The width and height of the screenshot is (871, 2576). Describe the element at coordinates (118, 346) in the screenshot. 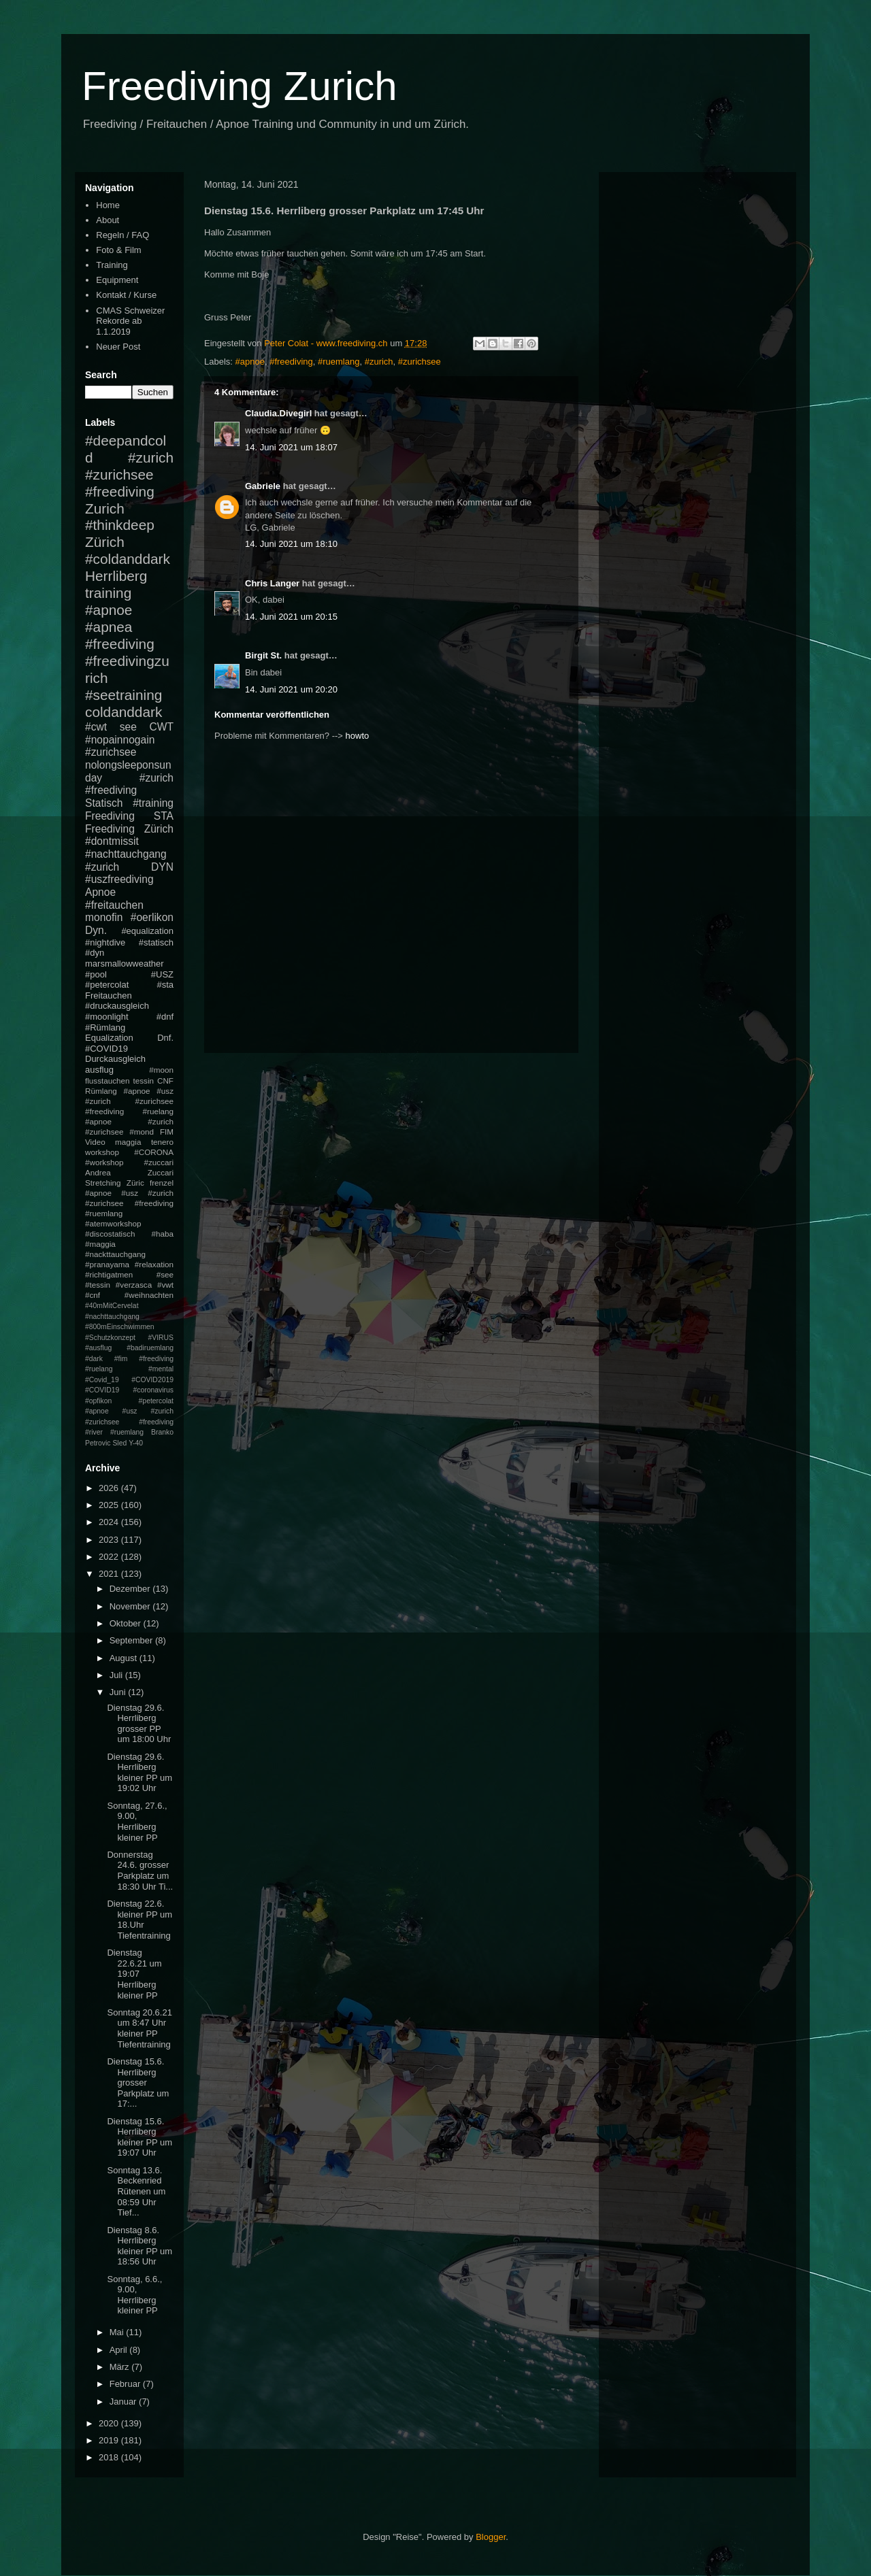

I see `Neuer Post` at that location.